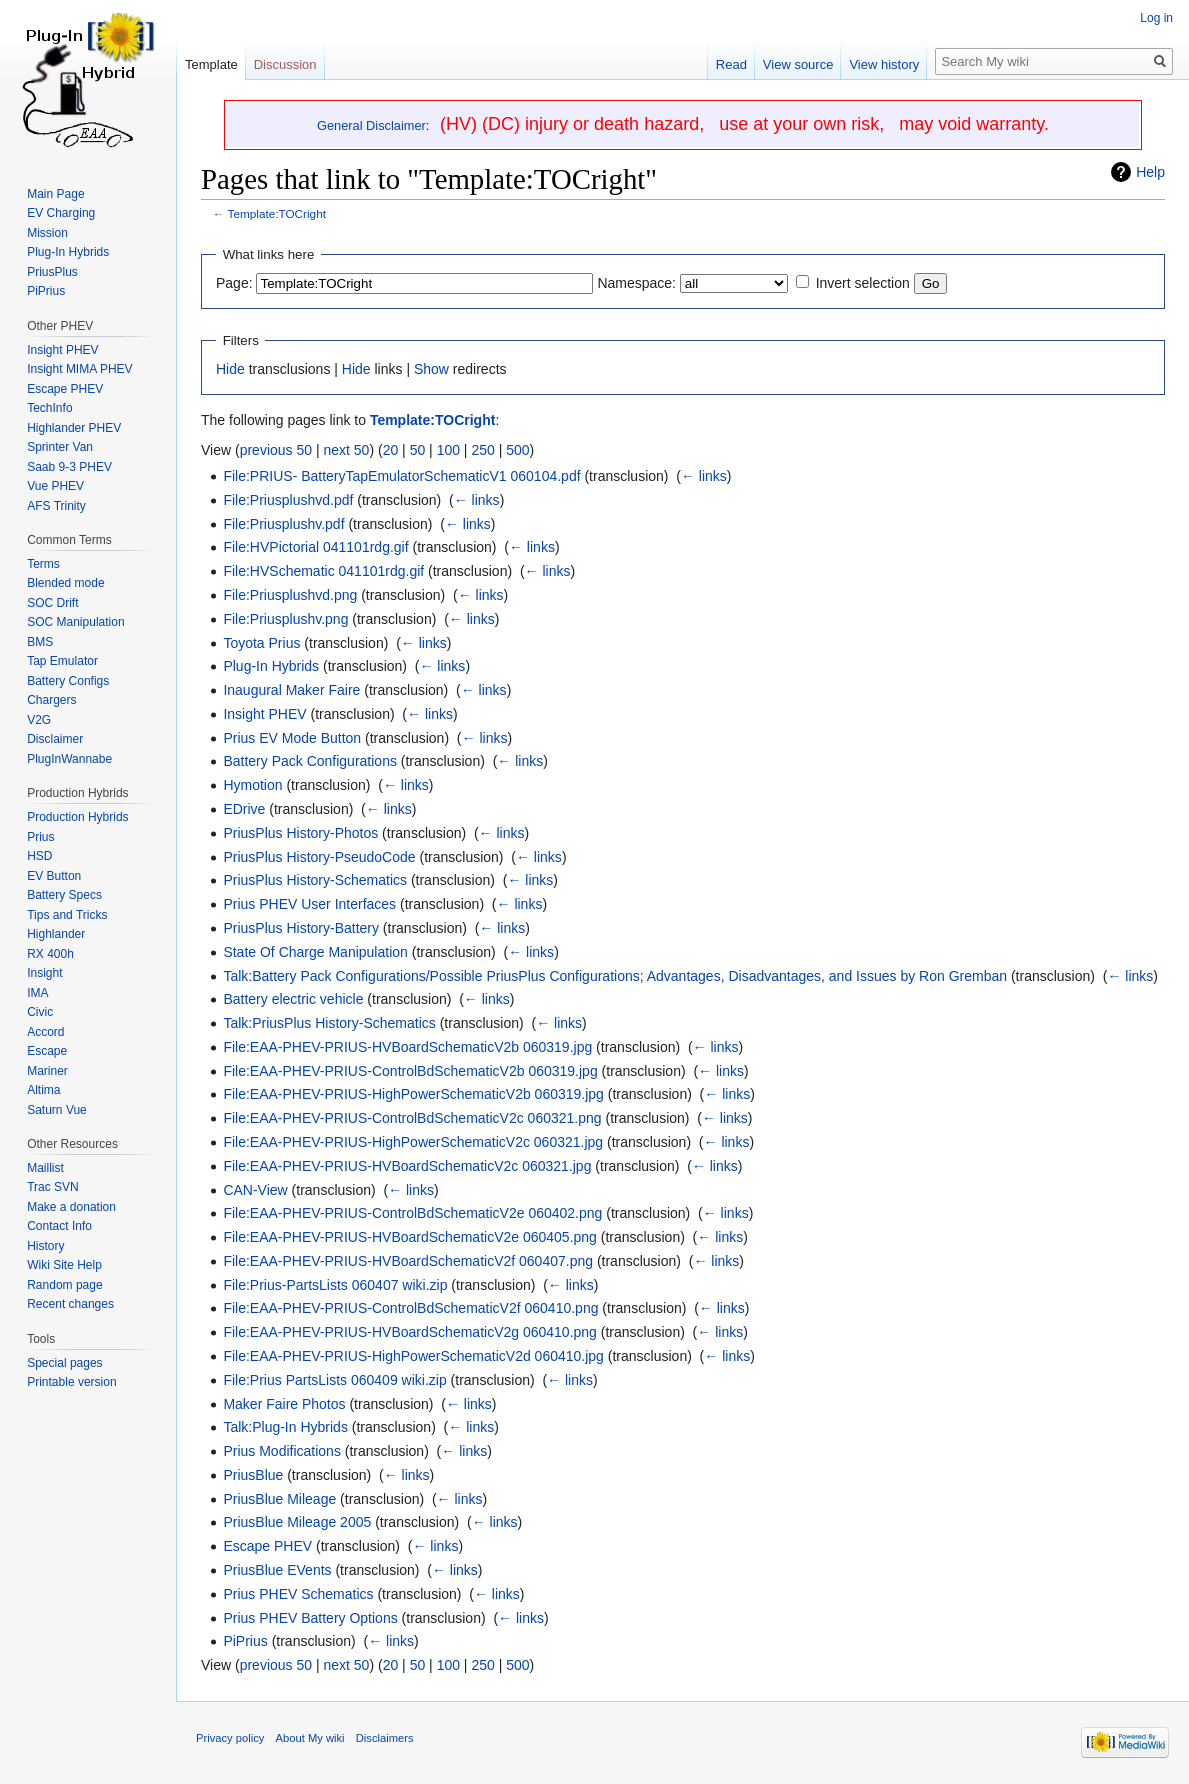 The height and width of the screenshot is (1784, 1189). What do you see at coordinates (410, 1237) in the screenshot?
I see `File:EAA-PHEV-PRIUS-HVBoardSchematicV2e 060405.png` at bounding box center [410, 1237].